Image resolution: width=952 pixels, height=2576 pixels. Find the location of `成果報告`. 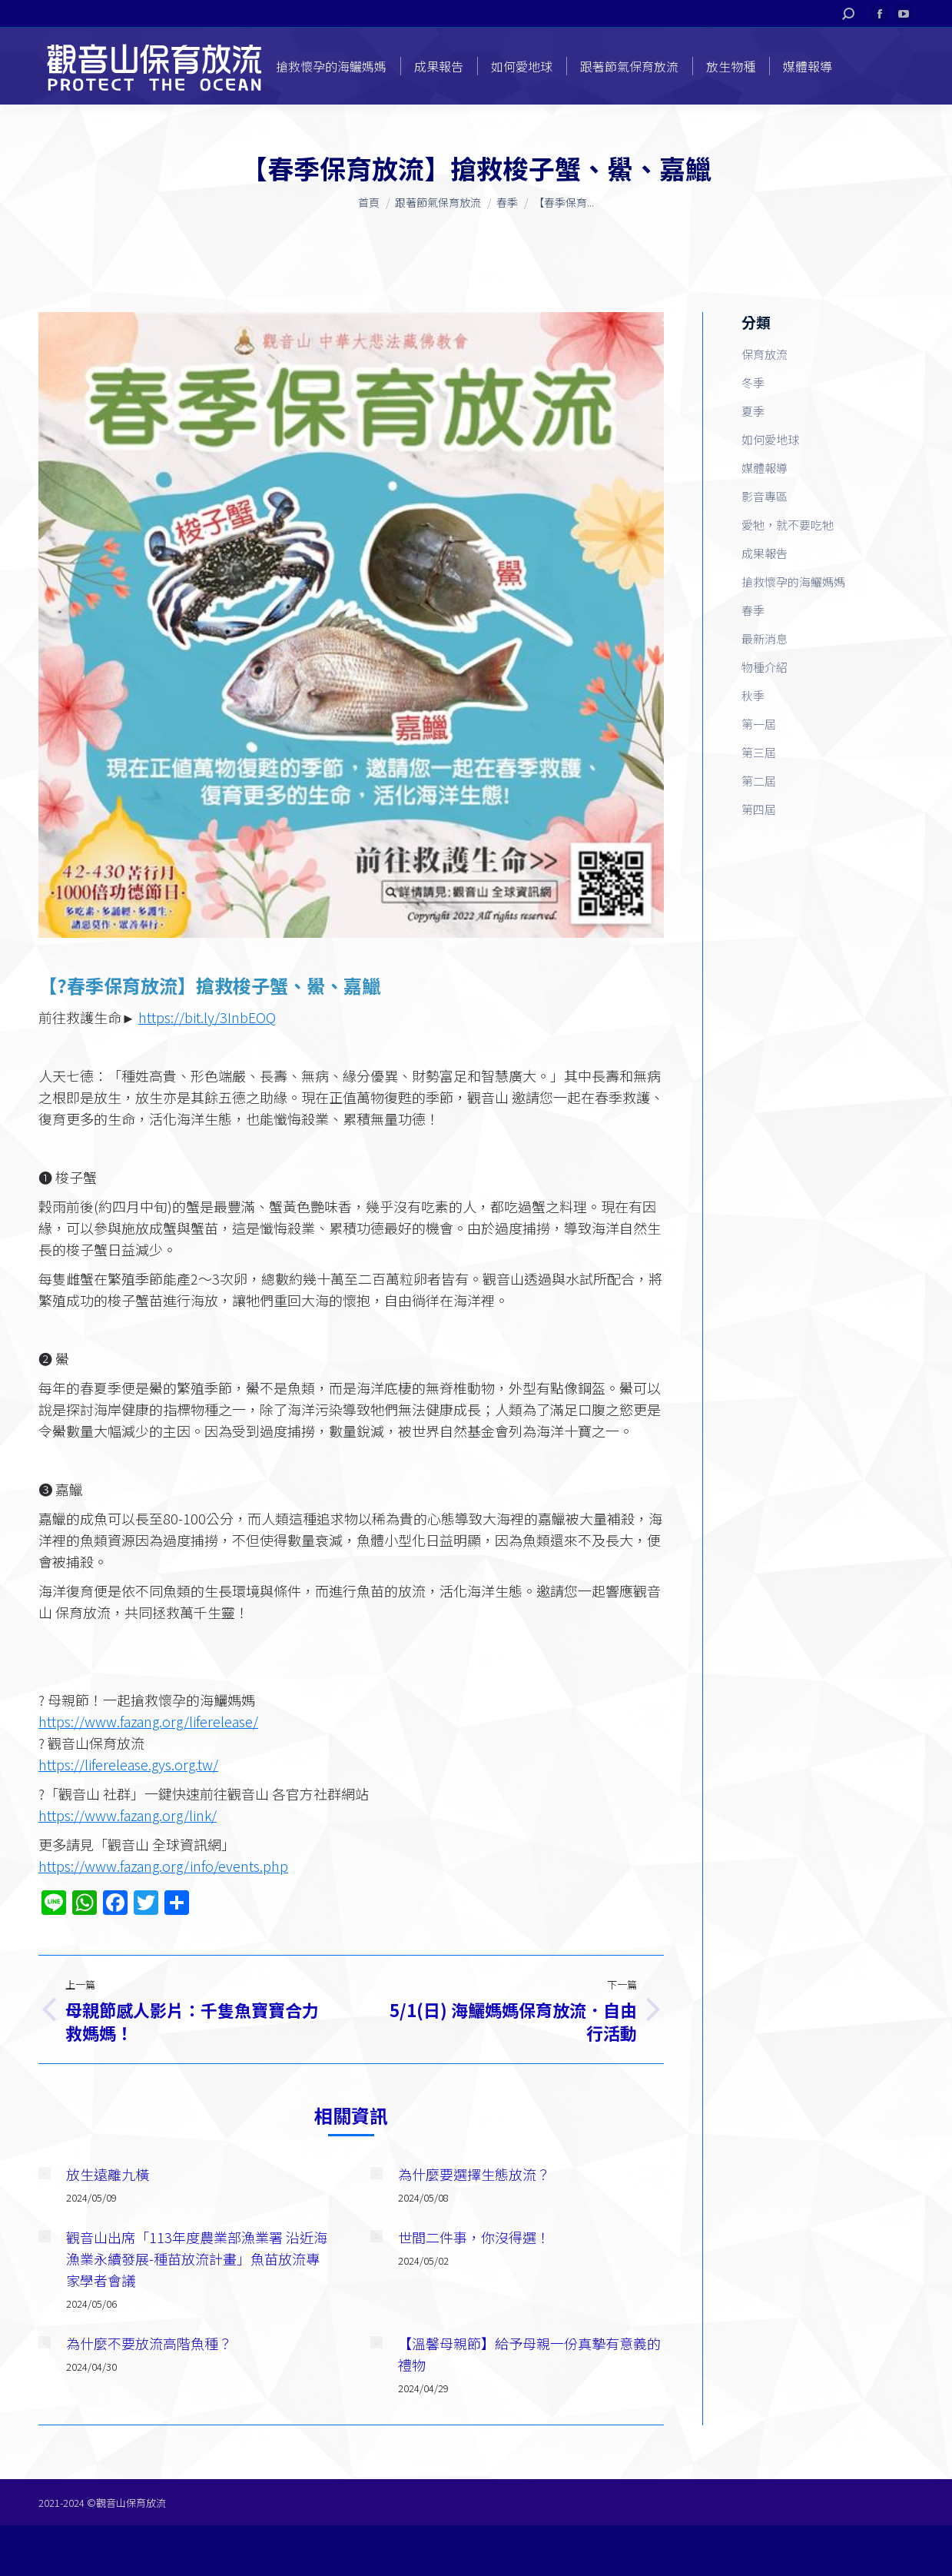

成果報告 is located at coordinates (764, 553).